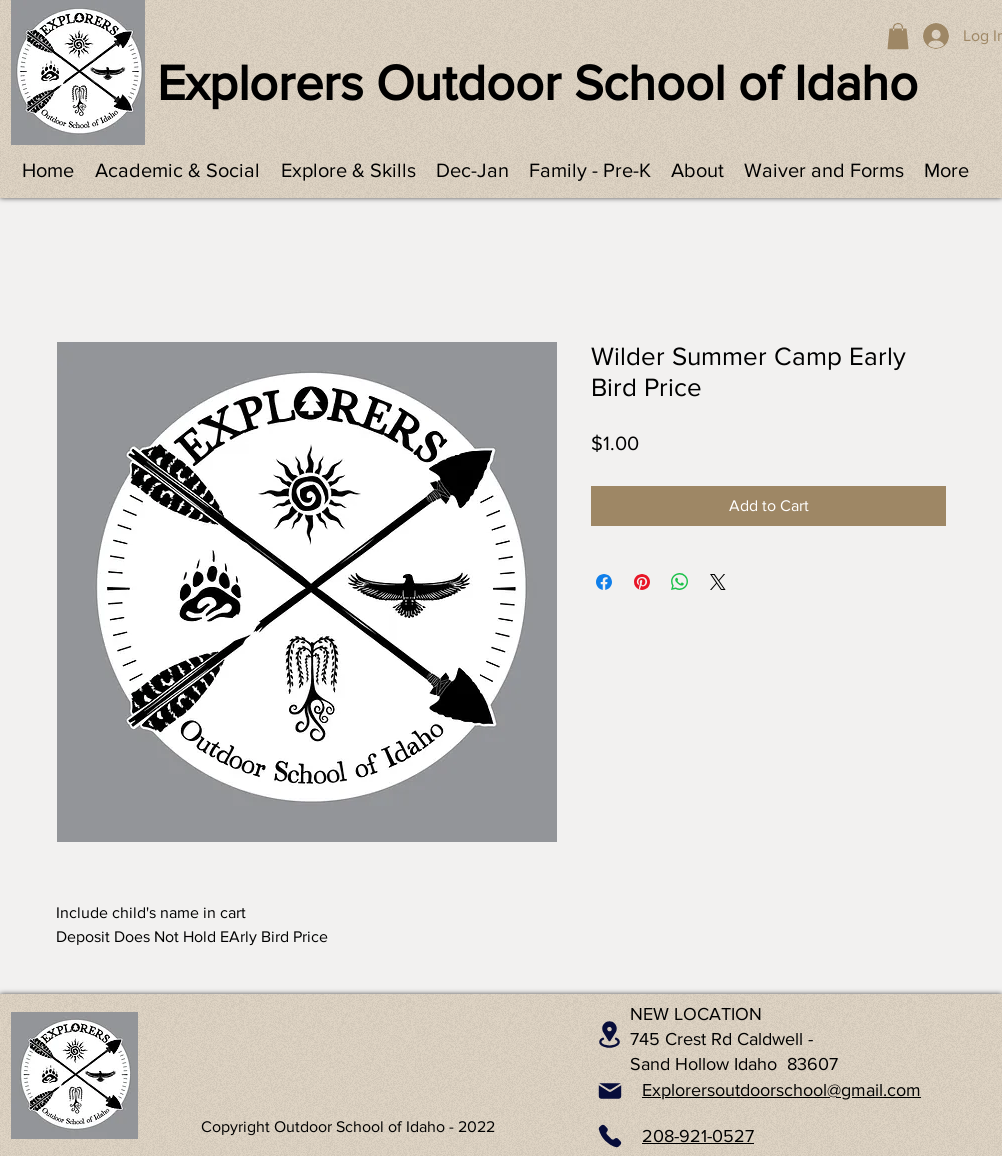 This screenshot has height=1156, width=1002. I want to click on [Location], so click(609, 1035).